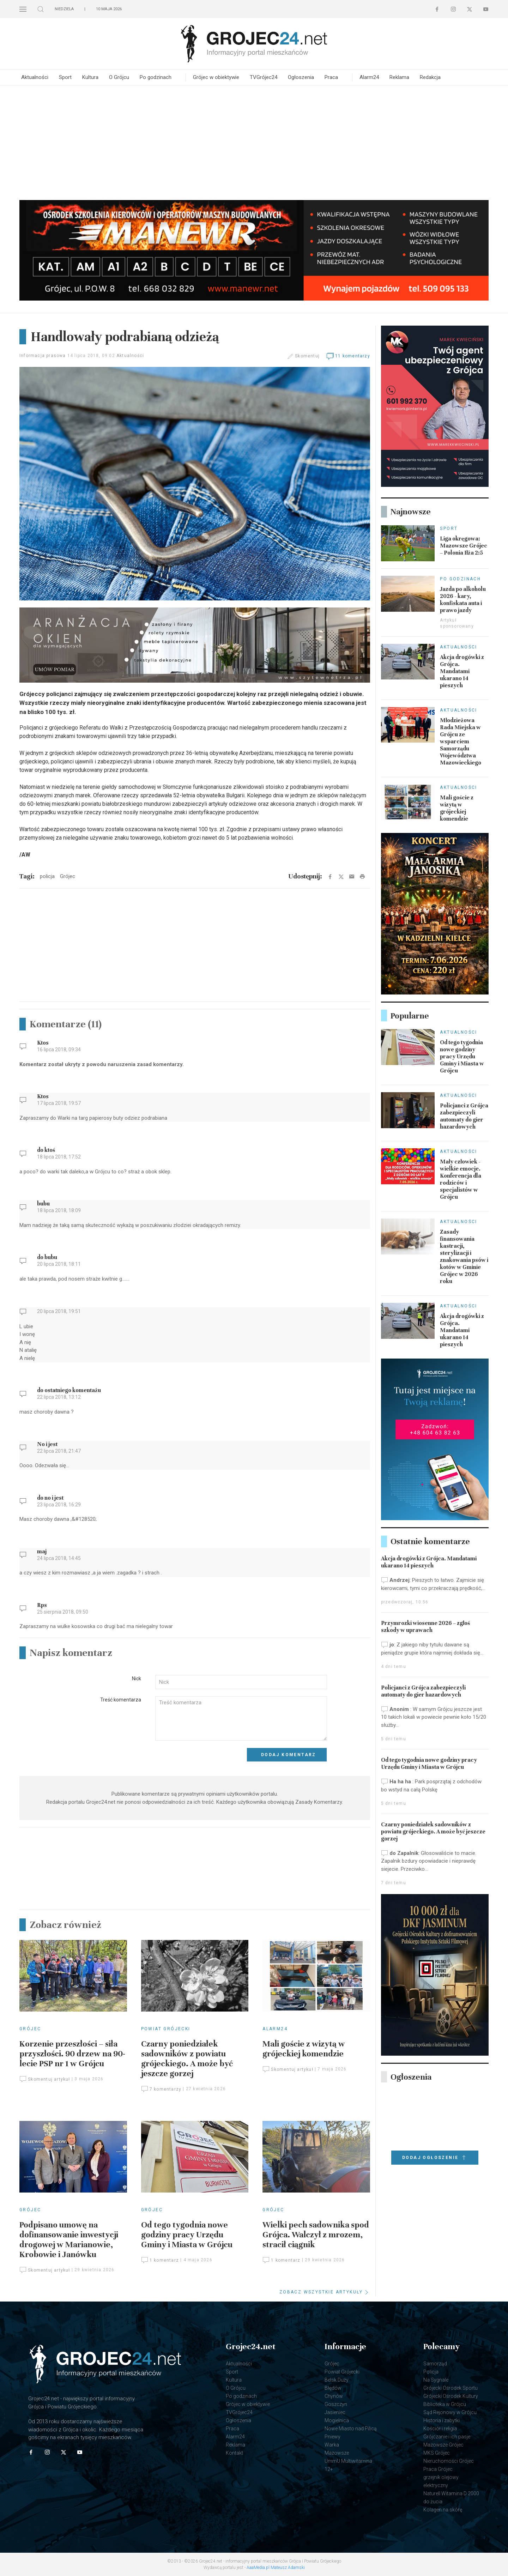 The height and width of the screenshot is (2576, 508). Describe the element at coordinates (431, 2372) in the screenshot. I see `Policja` at that location.